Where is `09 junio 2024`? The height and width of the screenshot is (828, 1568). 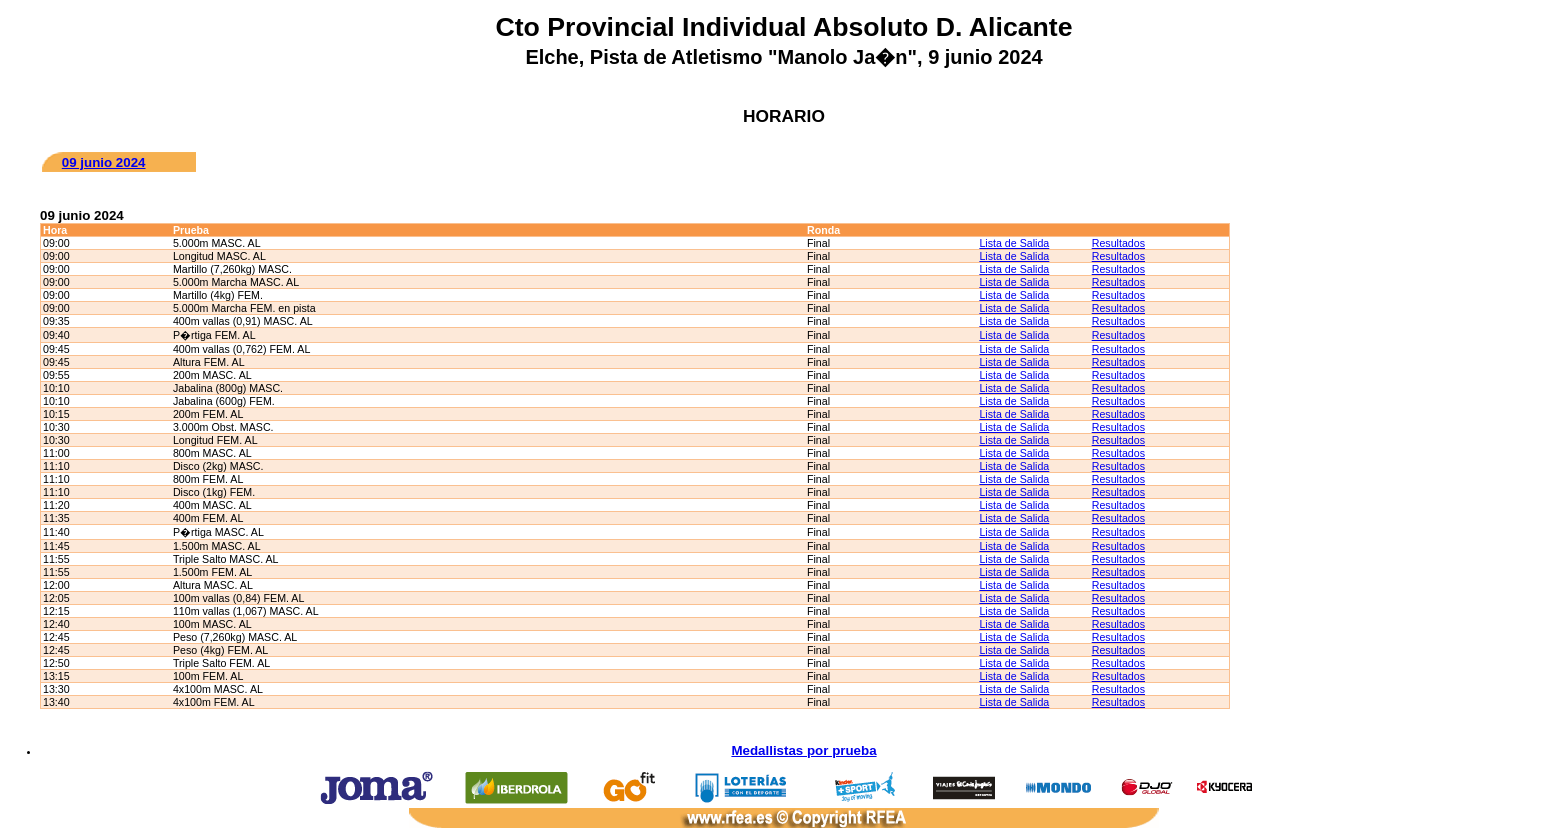 09 junio 2024 is located at coordinates (104, 162).